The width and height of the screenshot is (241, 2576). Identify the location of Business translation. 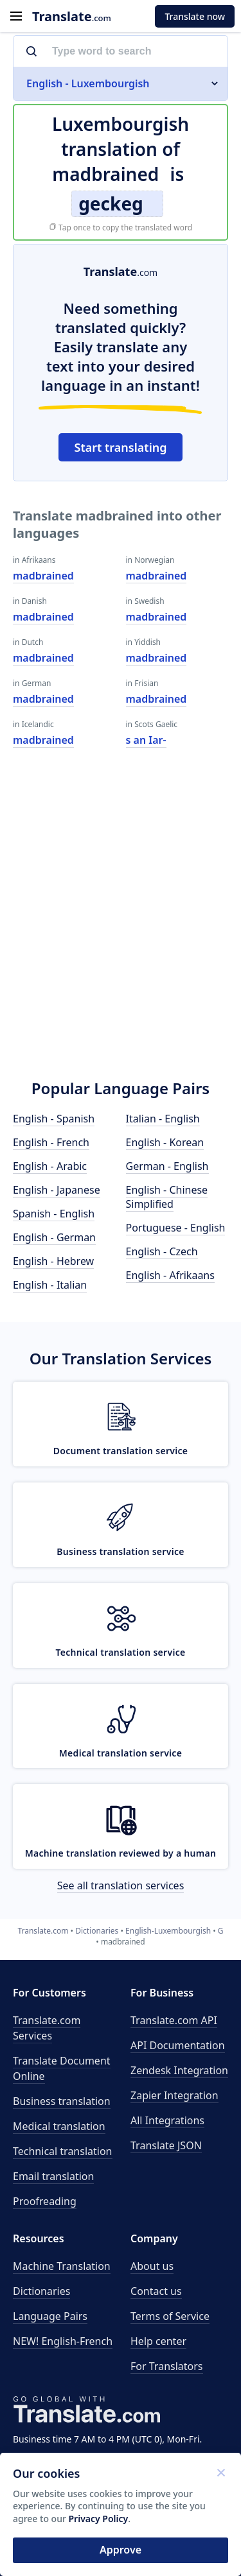
(62, 2101).